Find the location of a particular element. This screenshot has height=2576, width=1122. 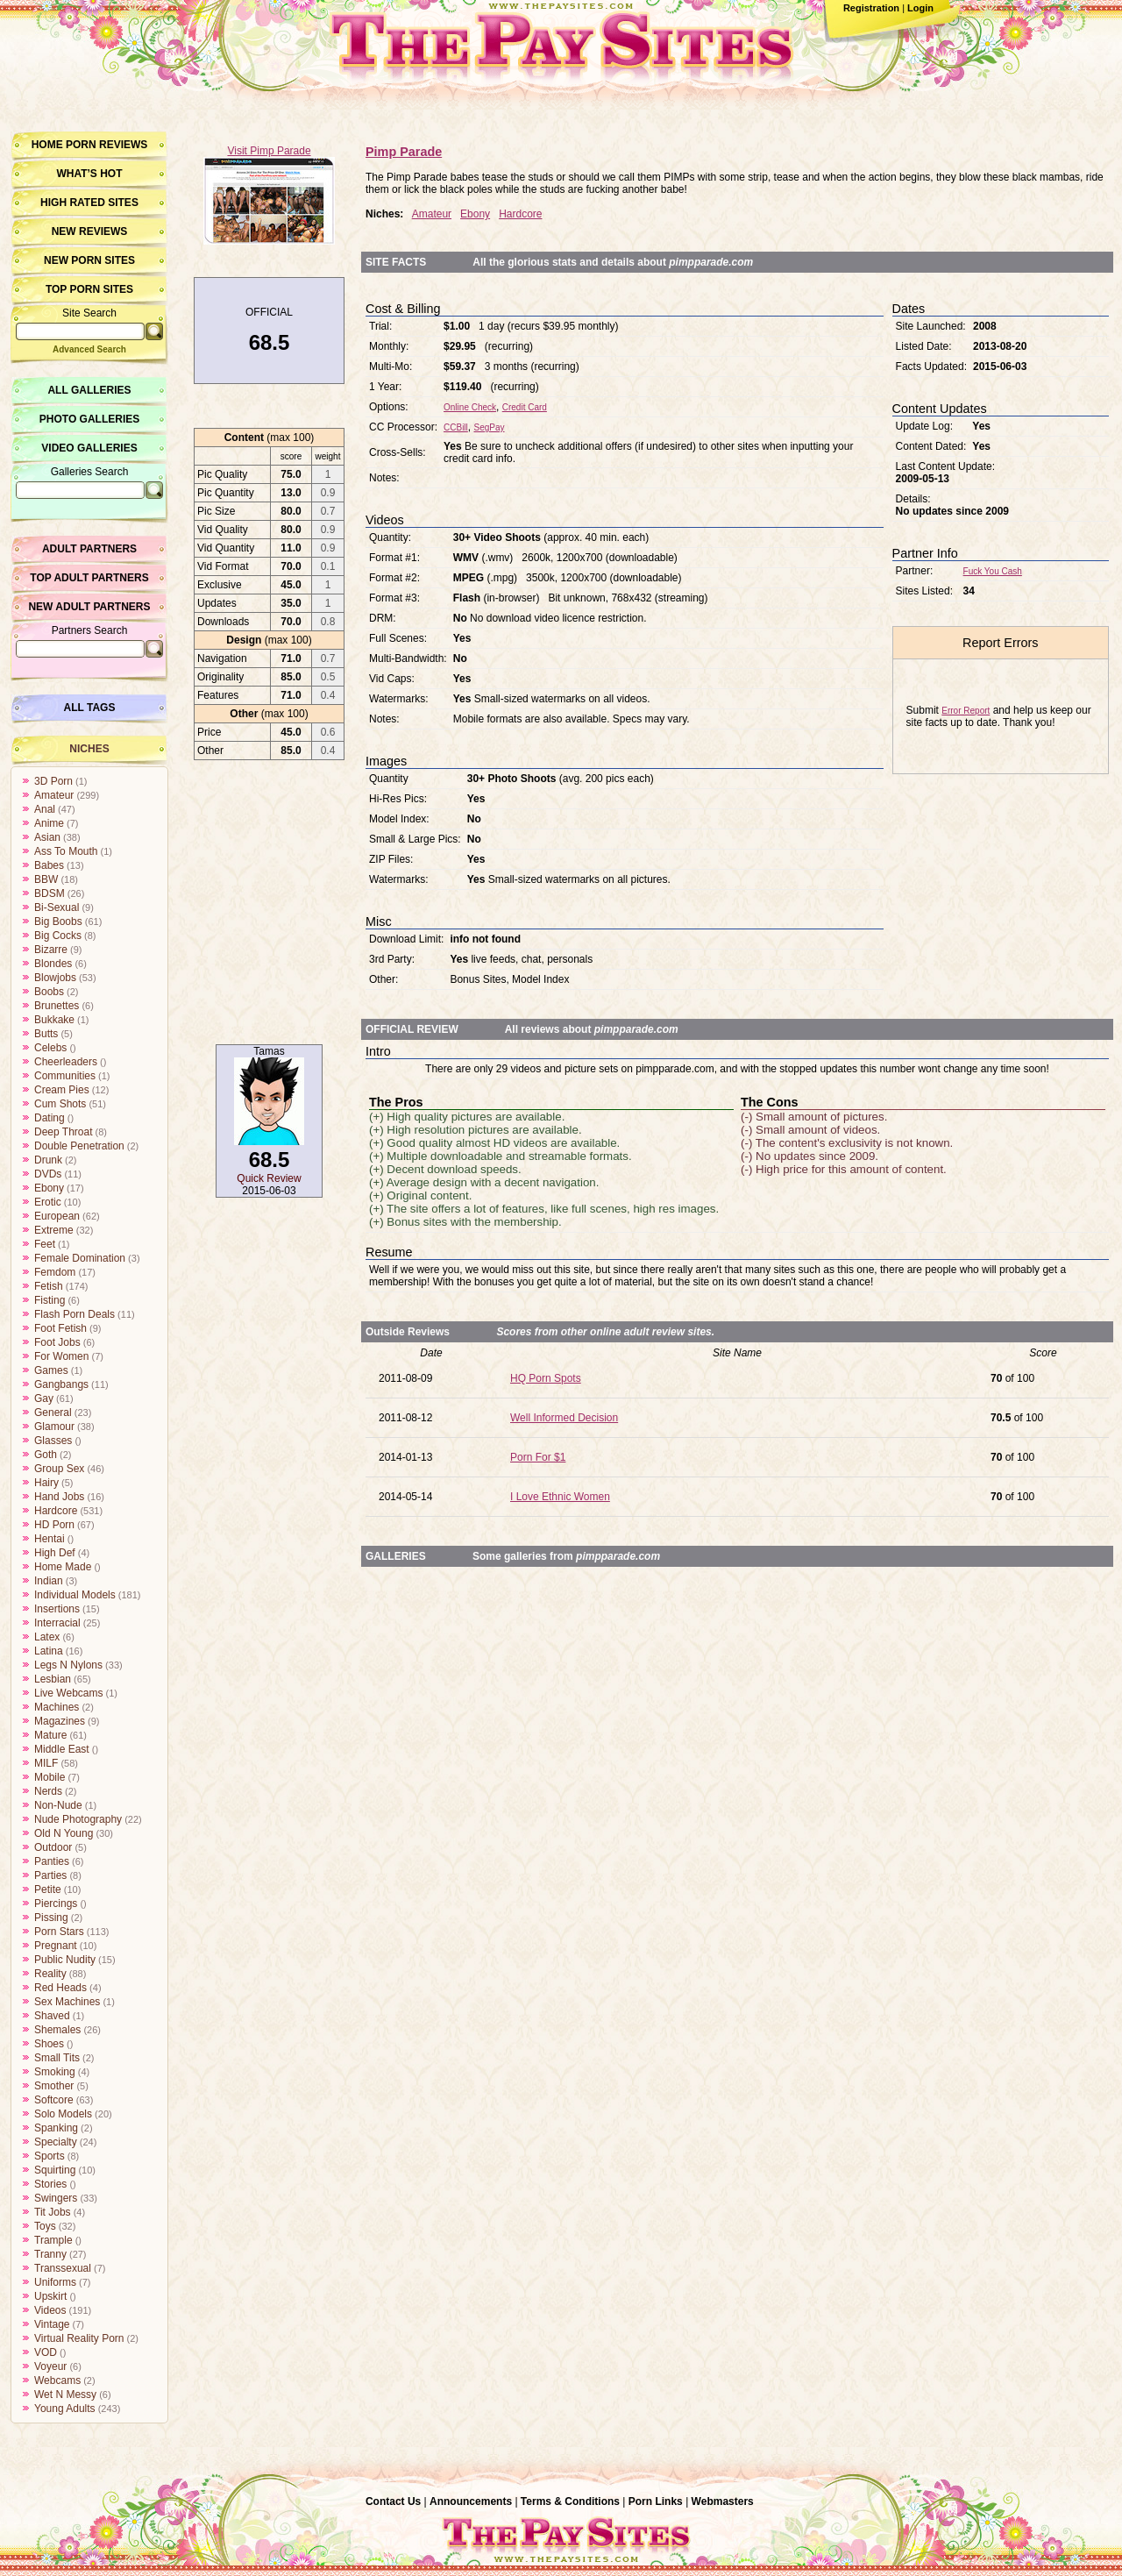

Insertions is located at coordinates (57, 1609).